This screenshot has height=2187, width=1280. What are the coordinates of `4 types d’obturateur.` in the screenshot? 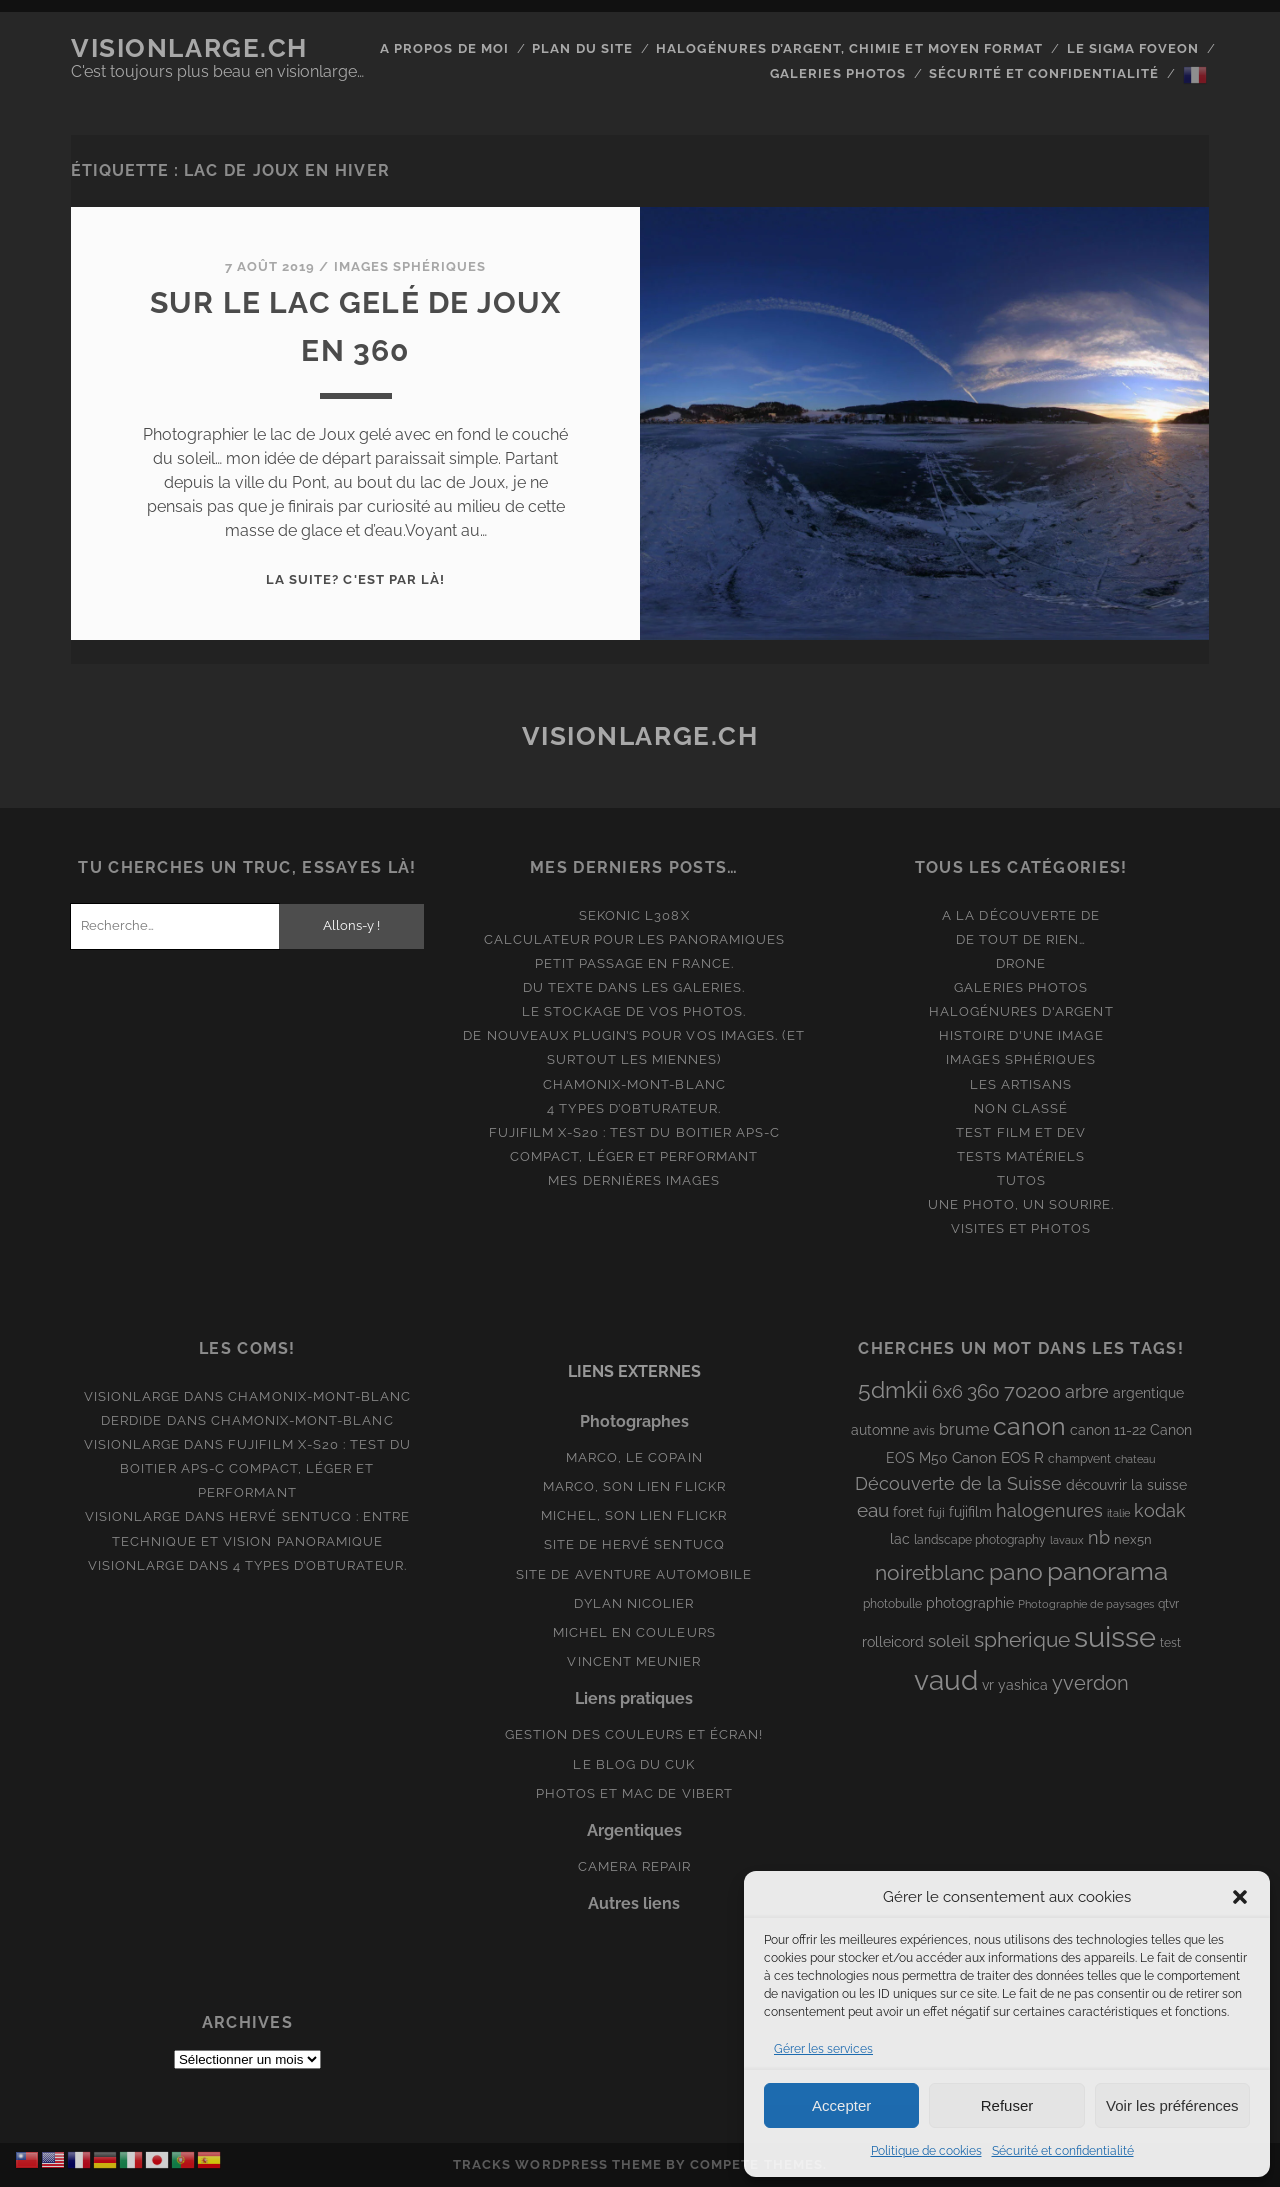 It's located at (634, 1108).